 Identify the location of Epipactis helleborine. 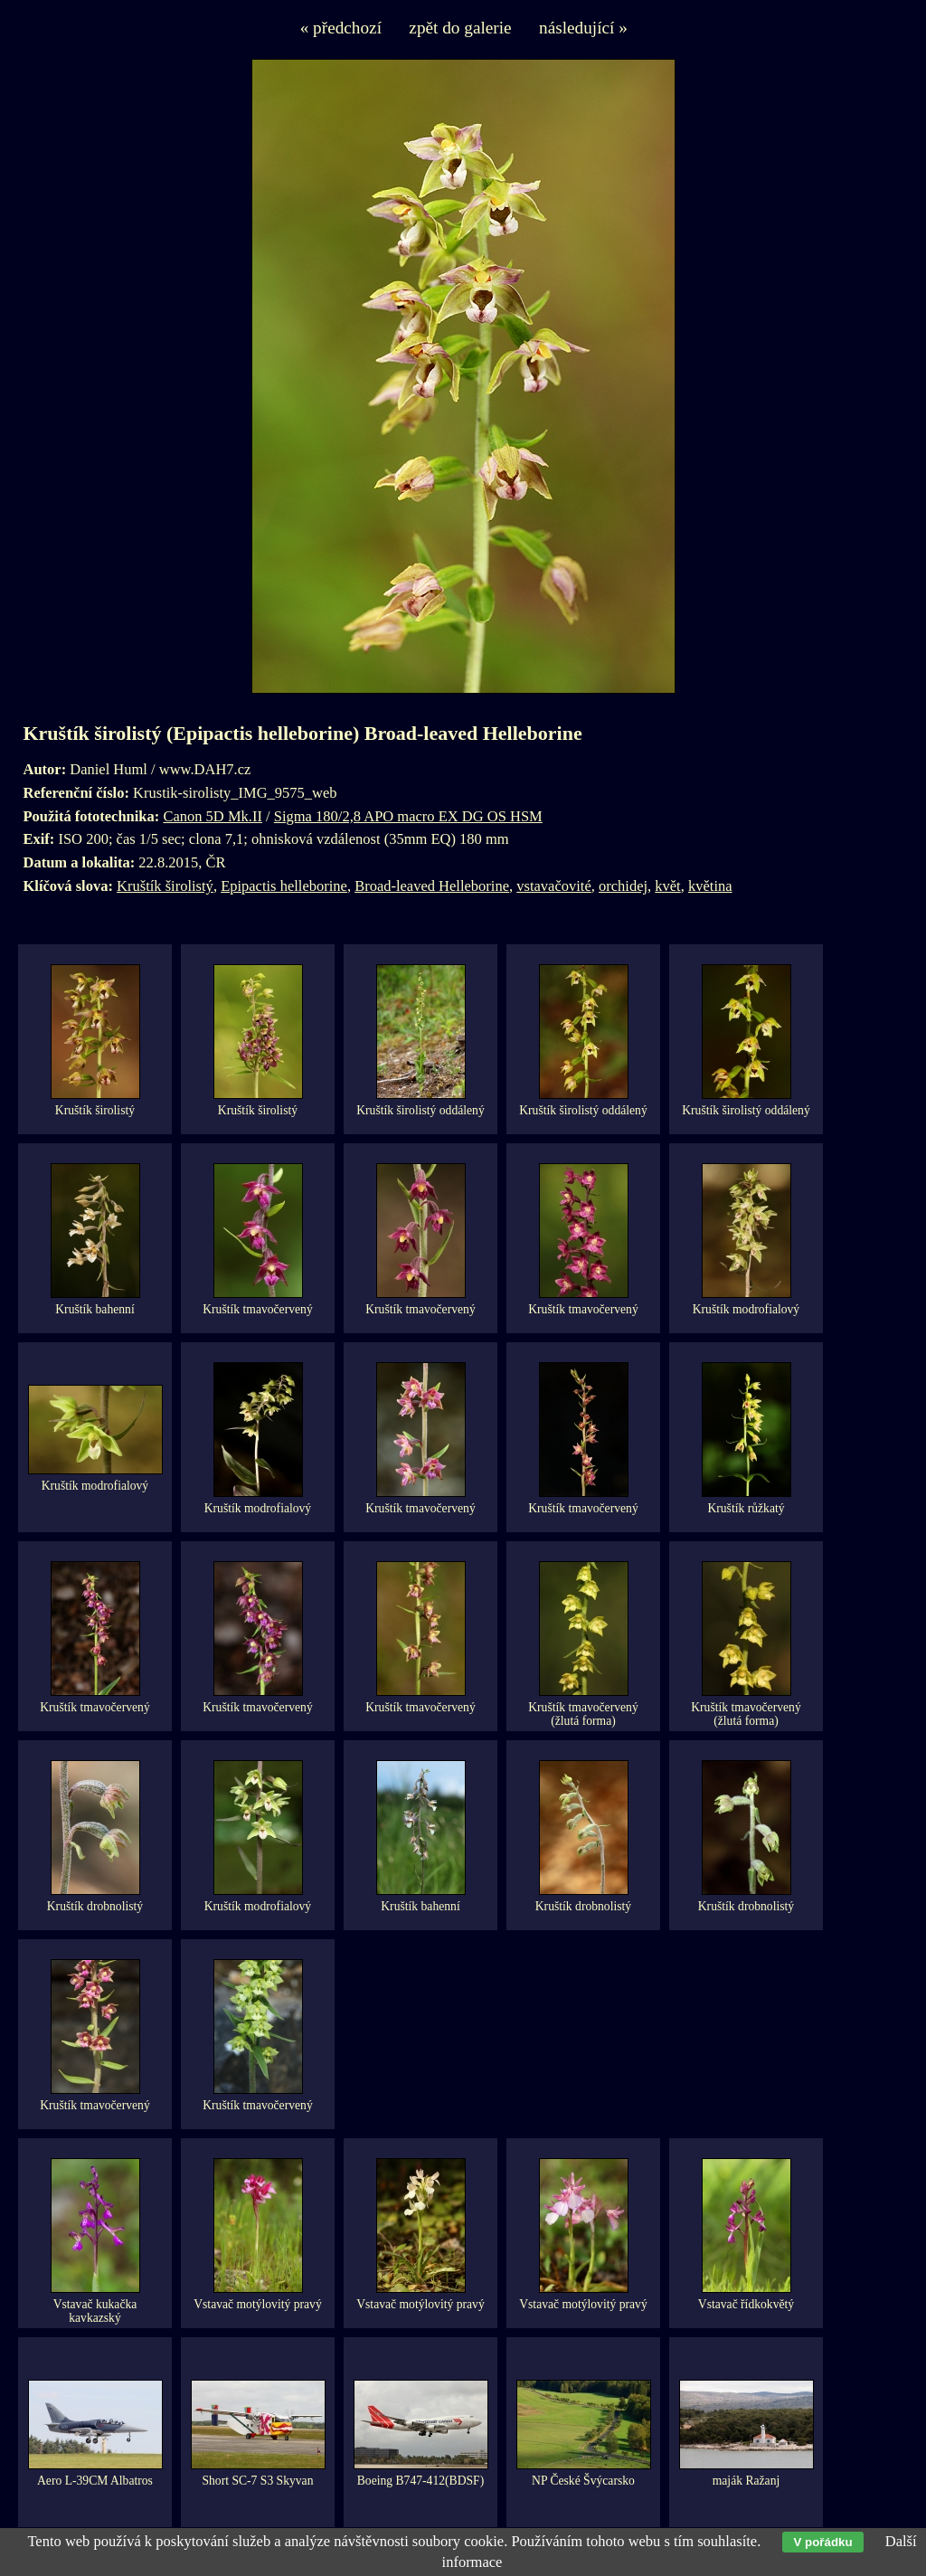
(284, 886).